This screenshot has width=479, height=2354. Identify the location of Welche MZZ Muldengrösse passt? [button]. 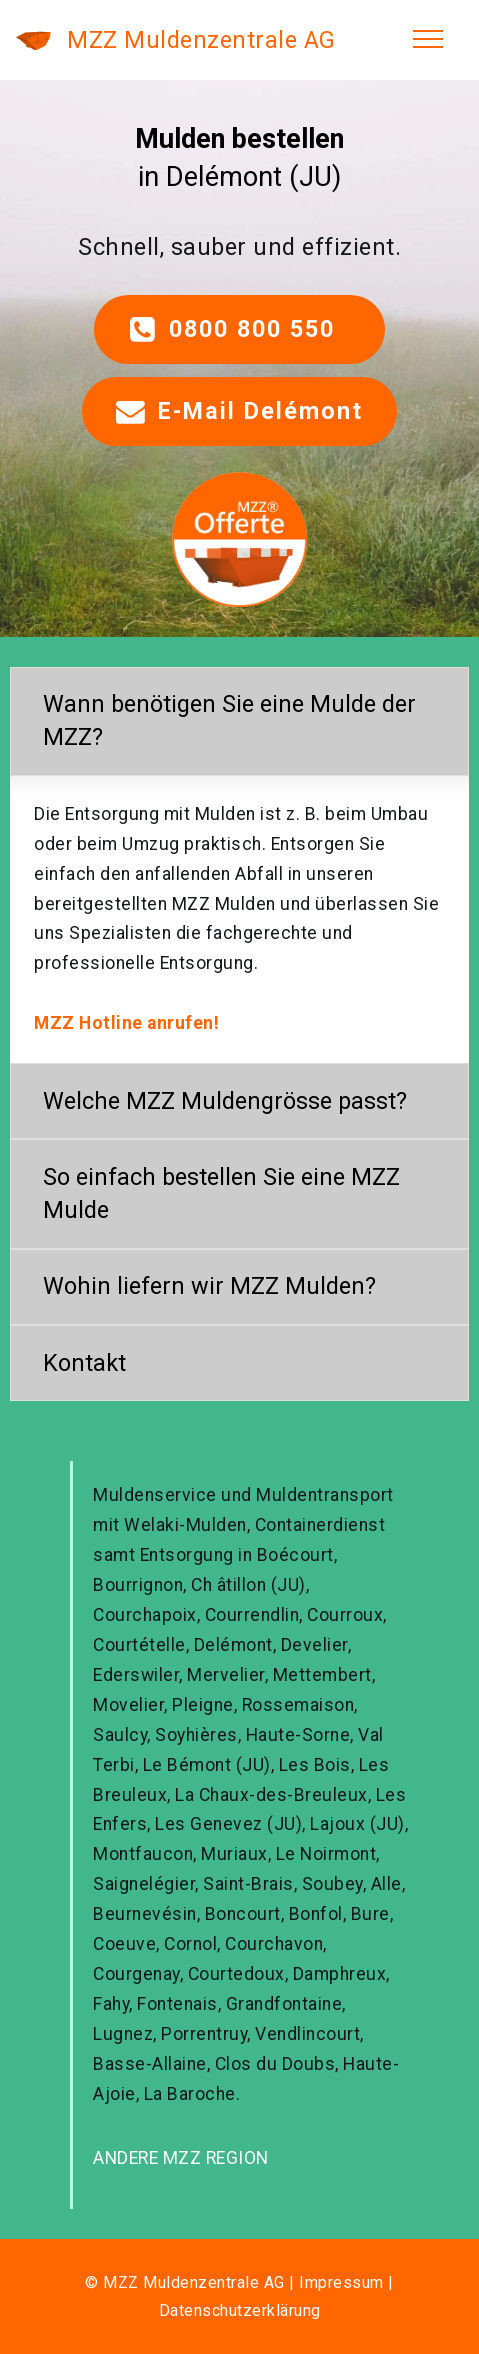
(225, 1101).